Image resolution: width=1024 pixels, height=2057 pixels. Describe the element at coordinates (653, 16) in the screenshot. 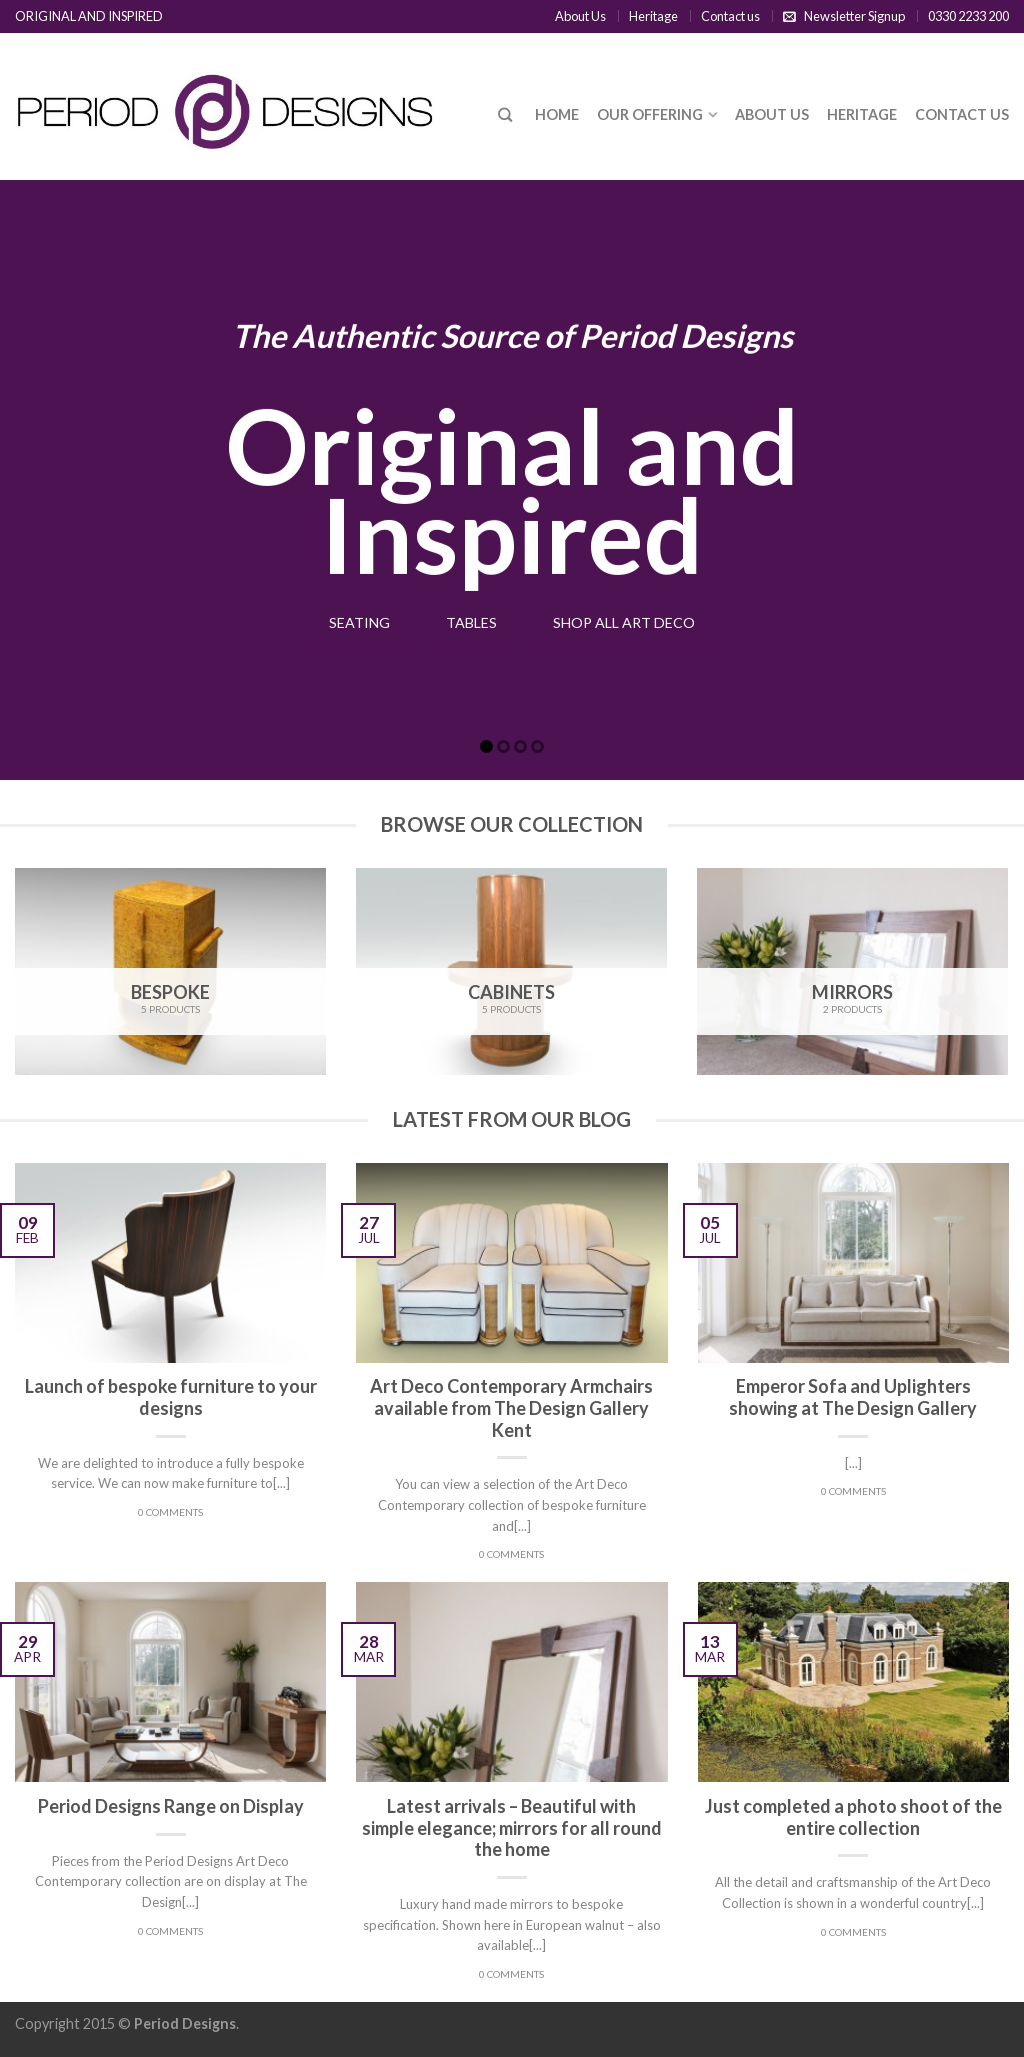

I see `Heritage` at that location.